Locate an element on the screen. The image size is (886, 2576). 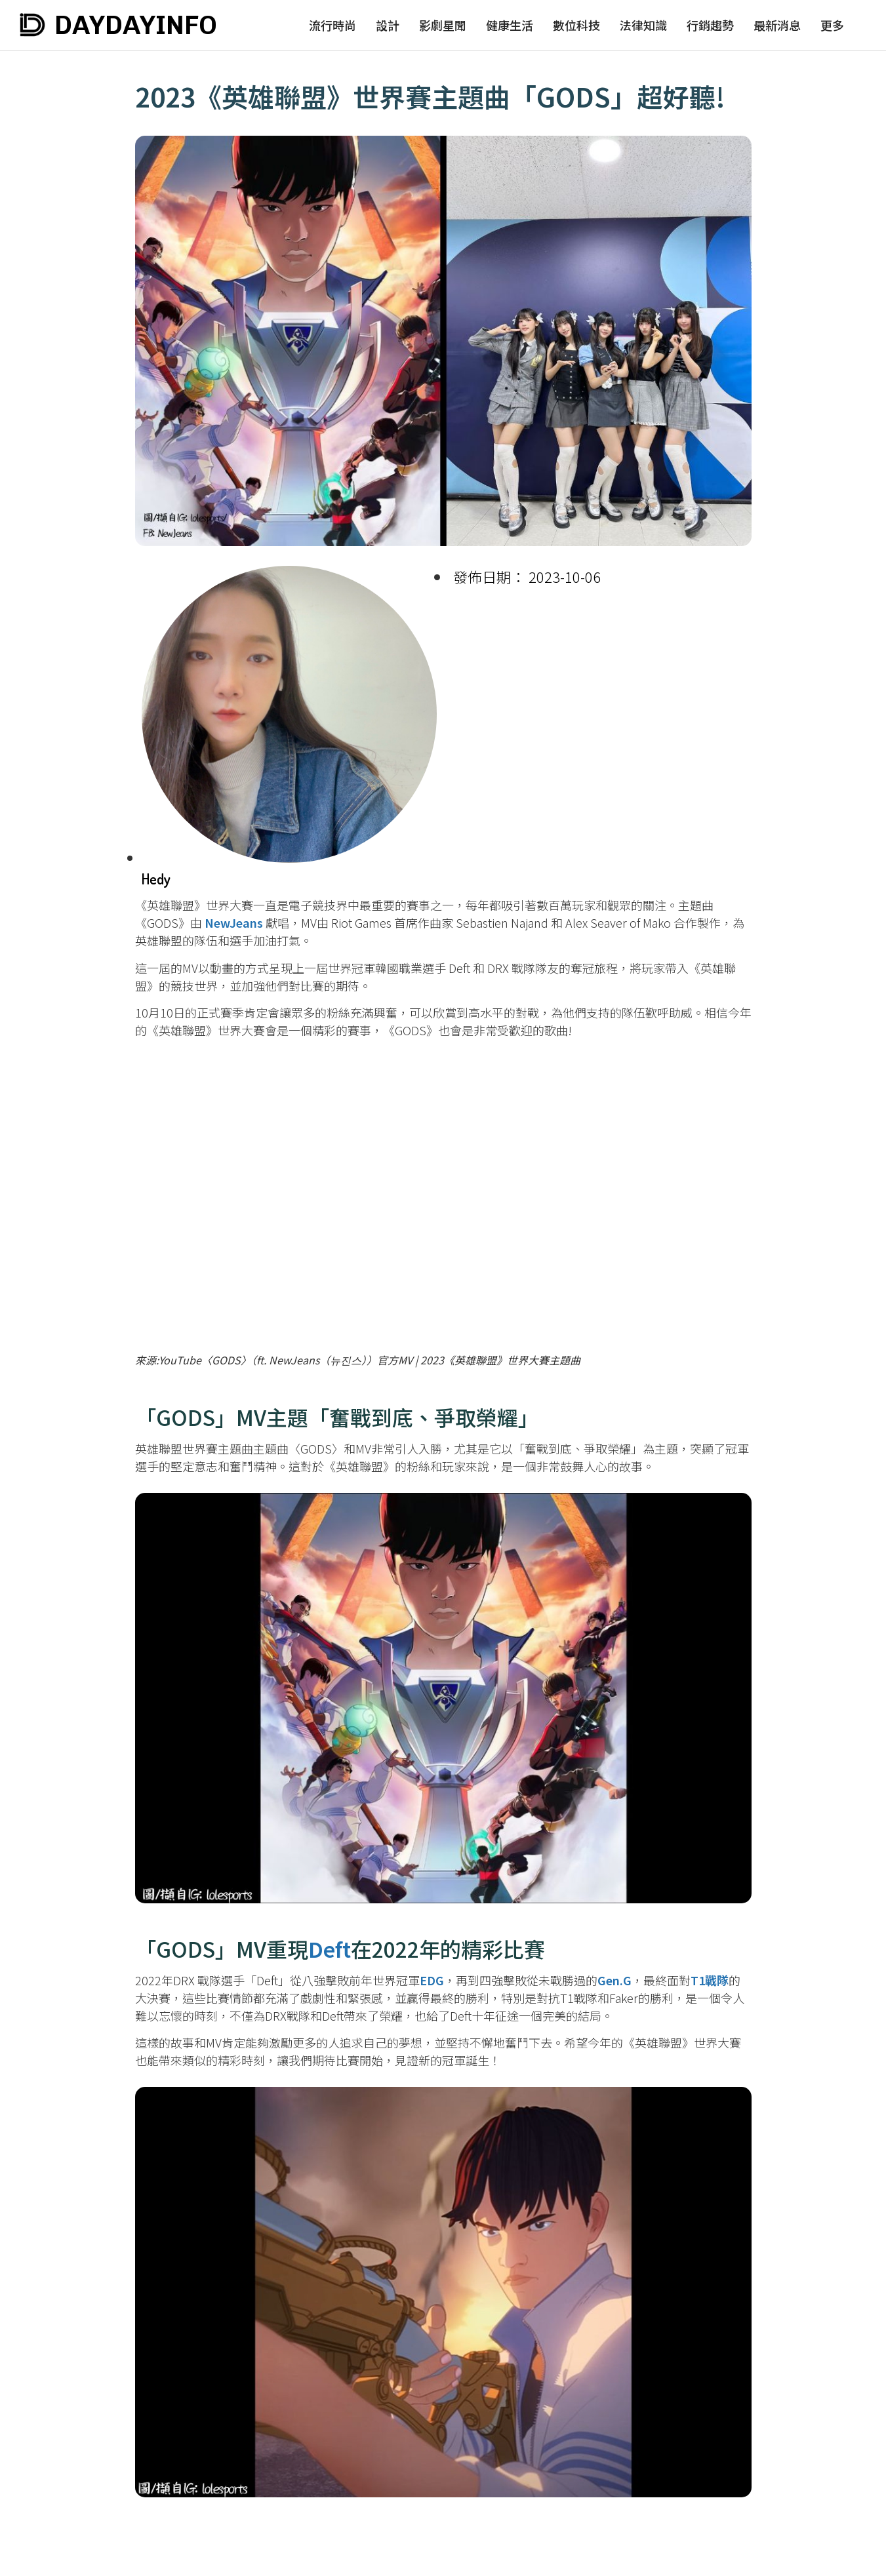
T1戰隊 is located at coordinates (710, 1980).